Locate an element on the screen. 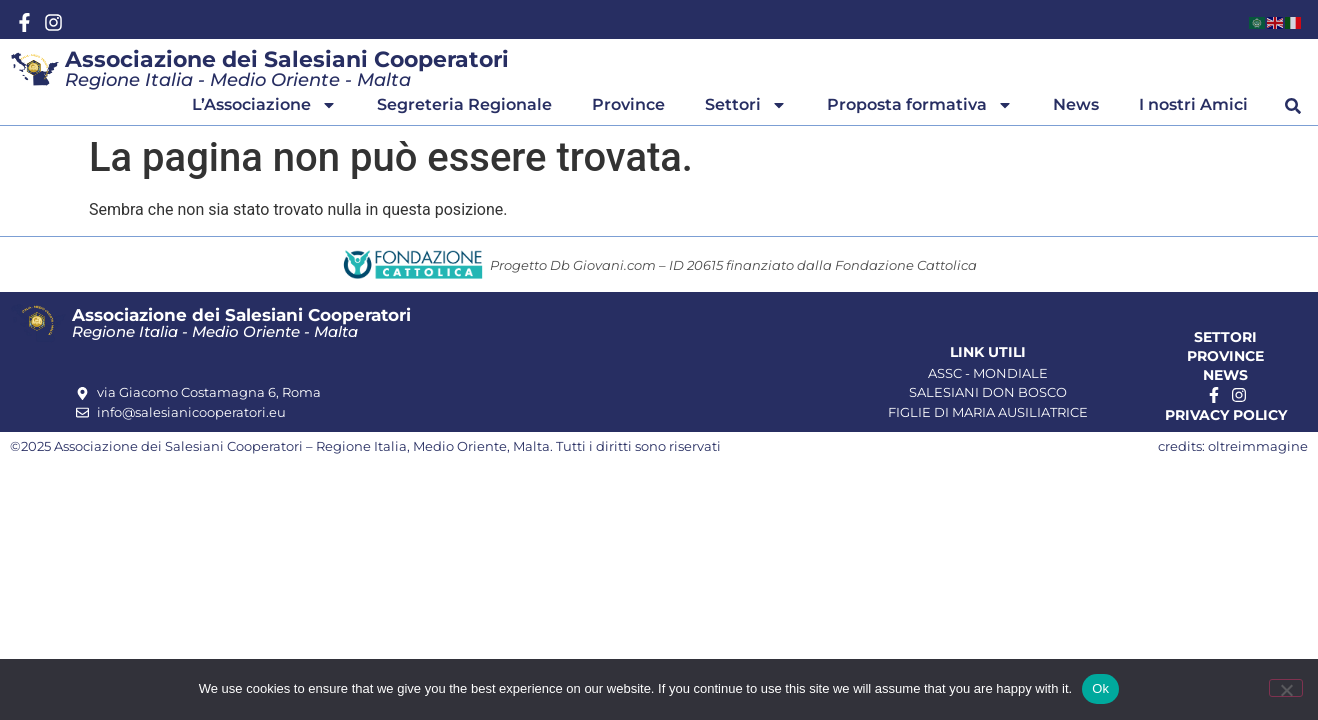  [button] is located at coordinates (1293, 106).